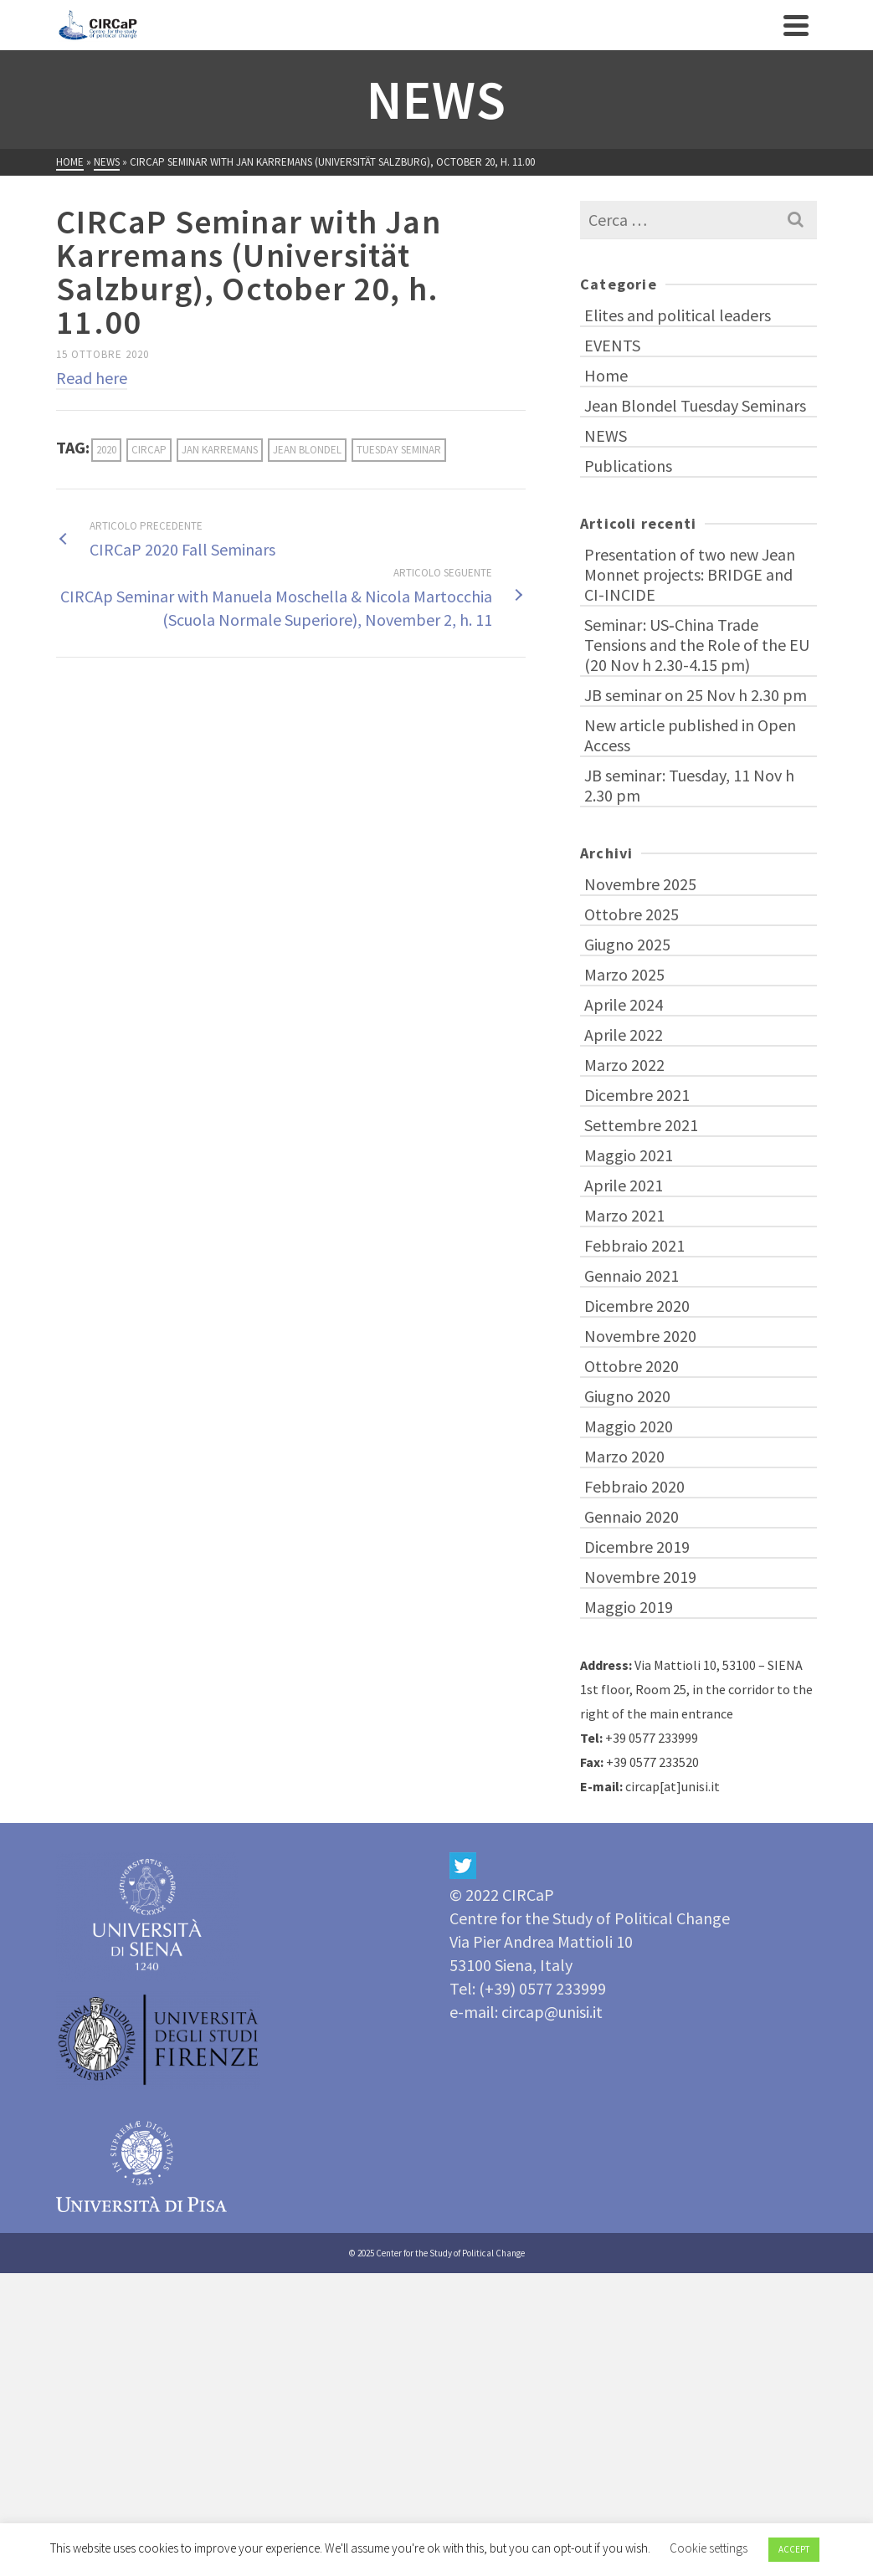 Image resolution: width=873 pixels, height=2576 pixels. I want to click on Aprile 2022, so click(623, 1034).